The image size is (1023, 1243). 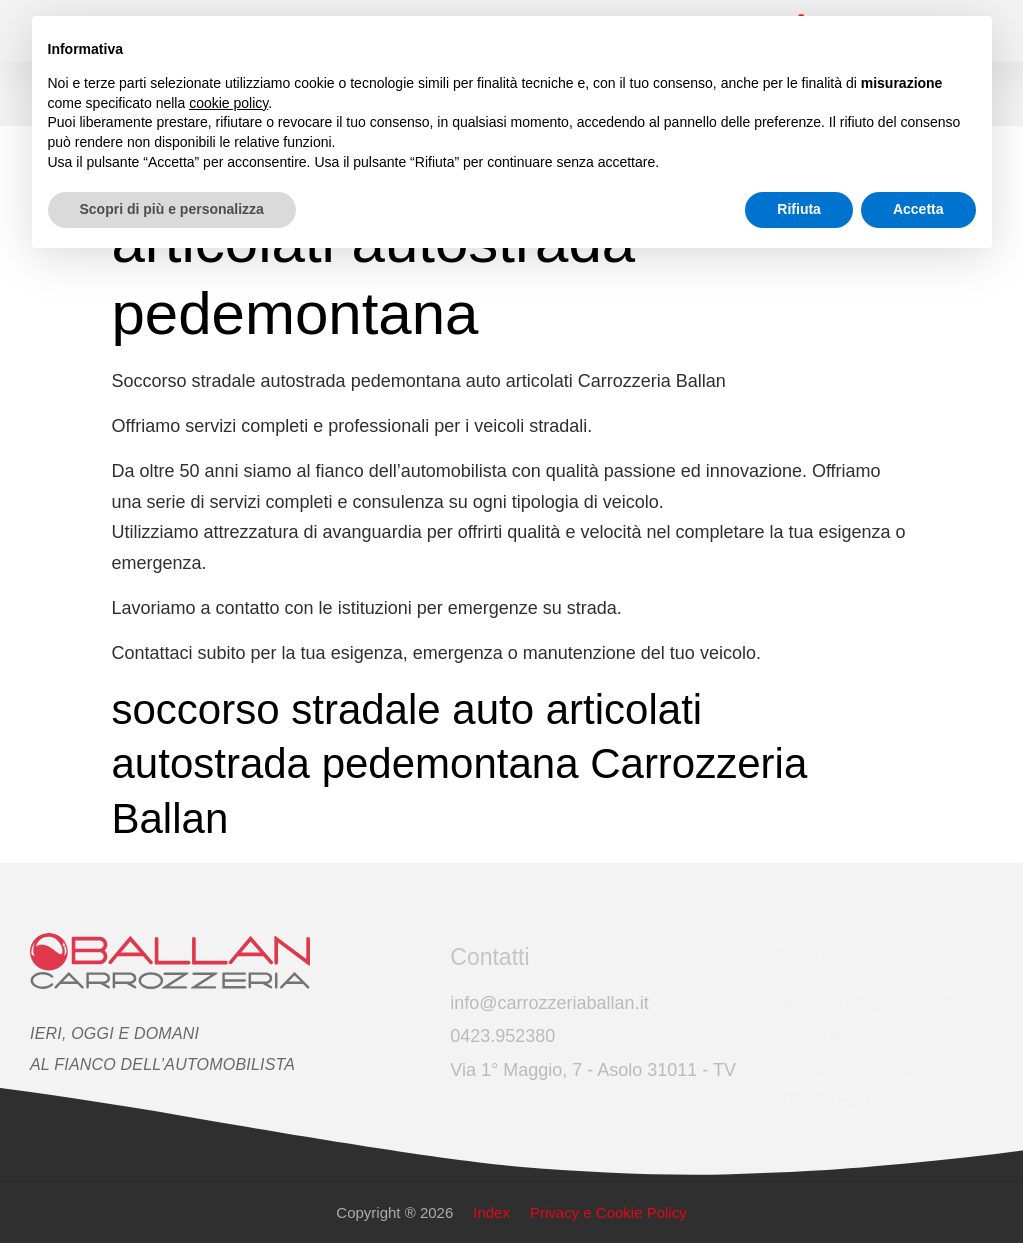 What do you see at coordinates (172, 209) in the screenshot?
I see `Scopri di più e personalizza [button]` at bounding box center [172, 209].